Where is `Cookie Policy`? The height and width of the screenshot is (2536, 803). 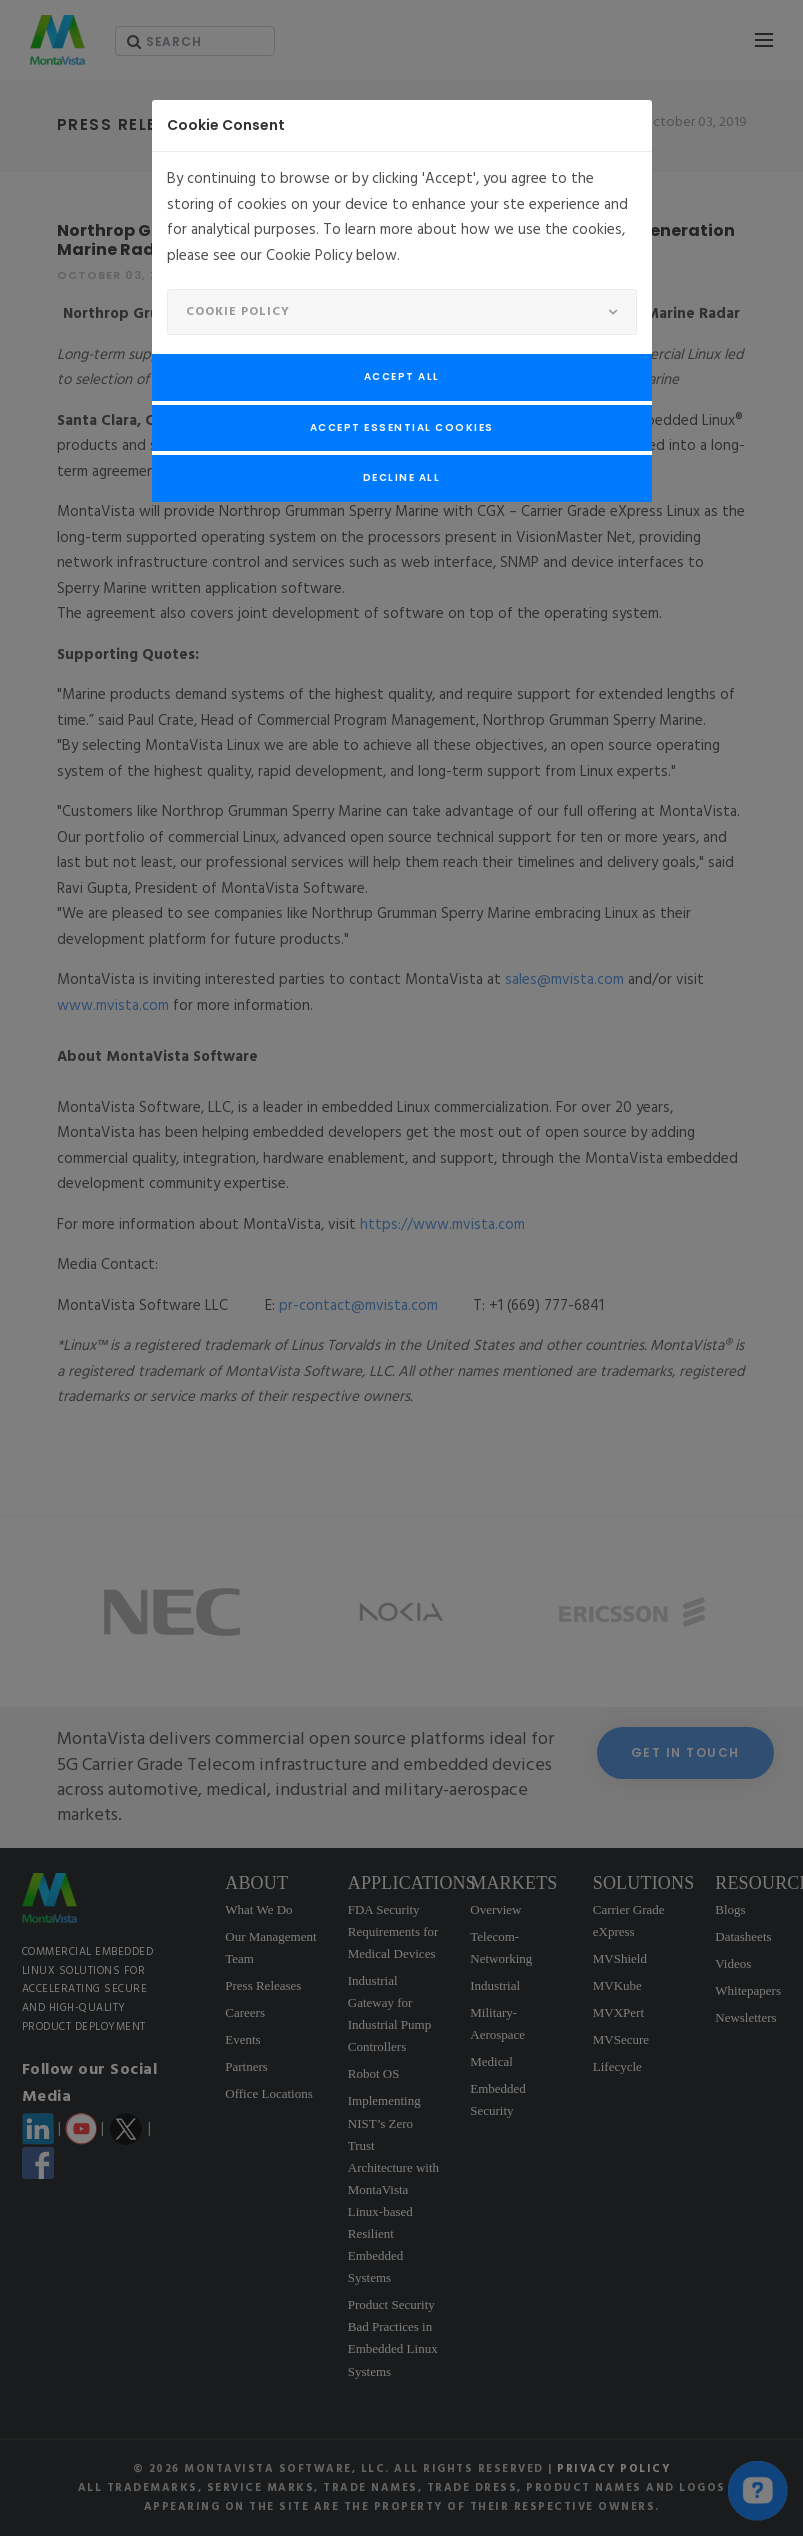
Cookie Policy is located at coordinates (238, 312).